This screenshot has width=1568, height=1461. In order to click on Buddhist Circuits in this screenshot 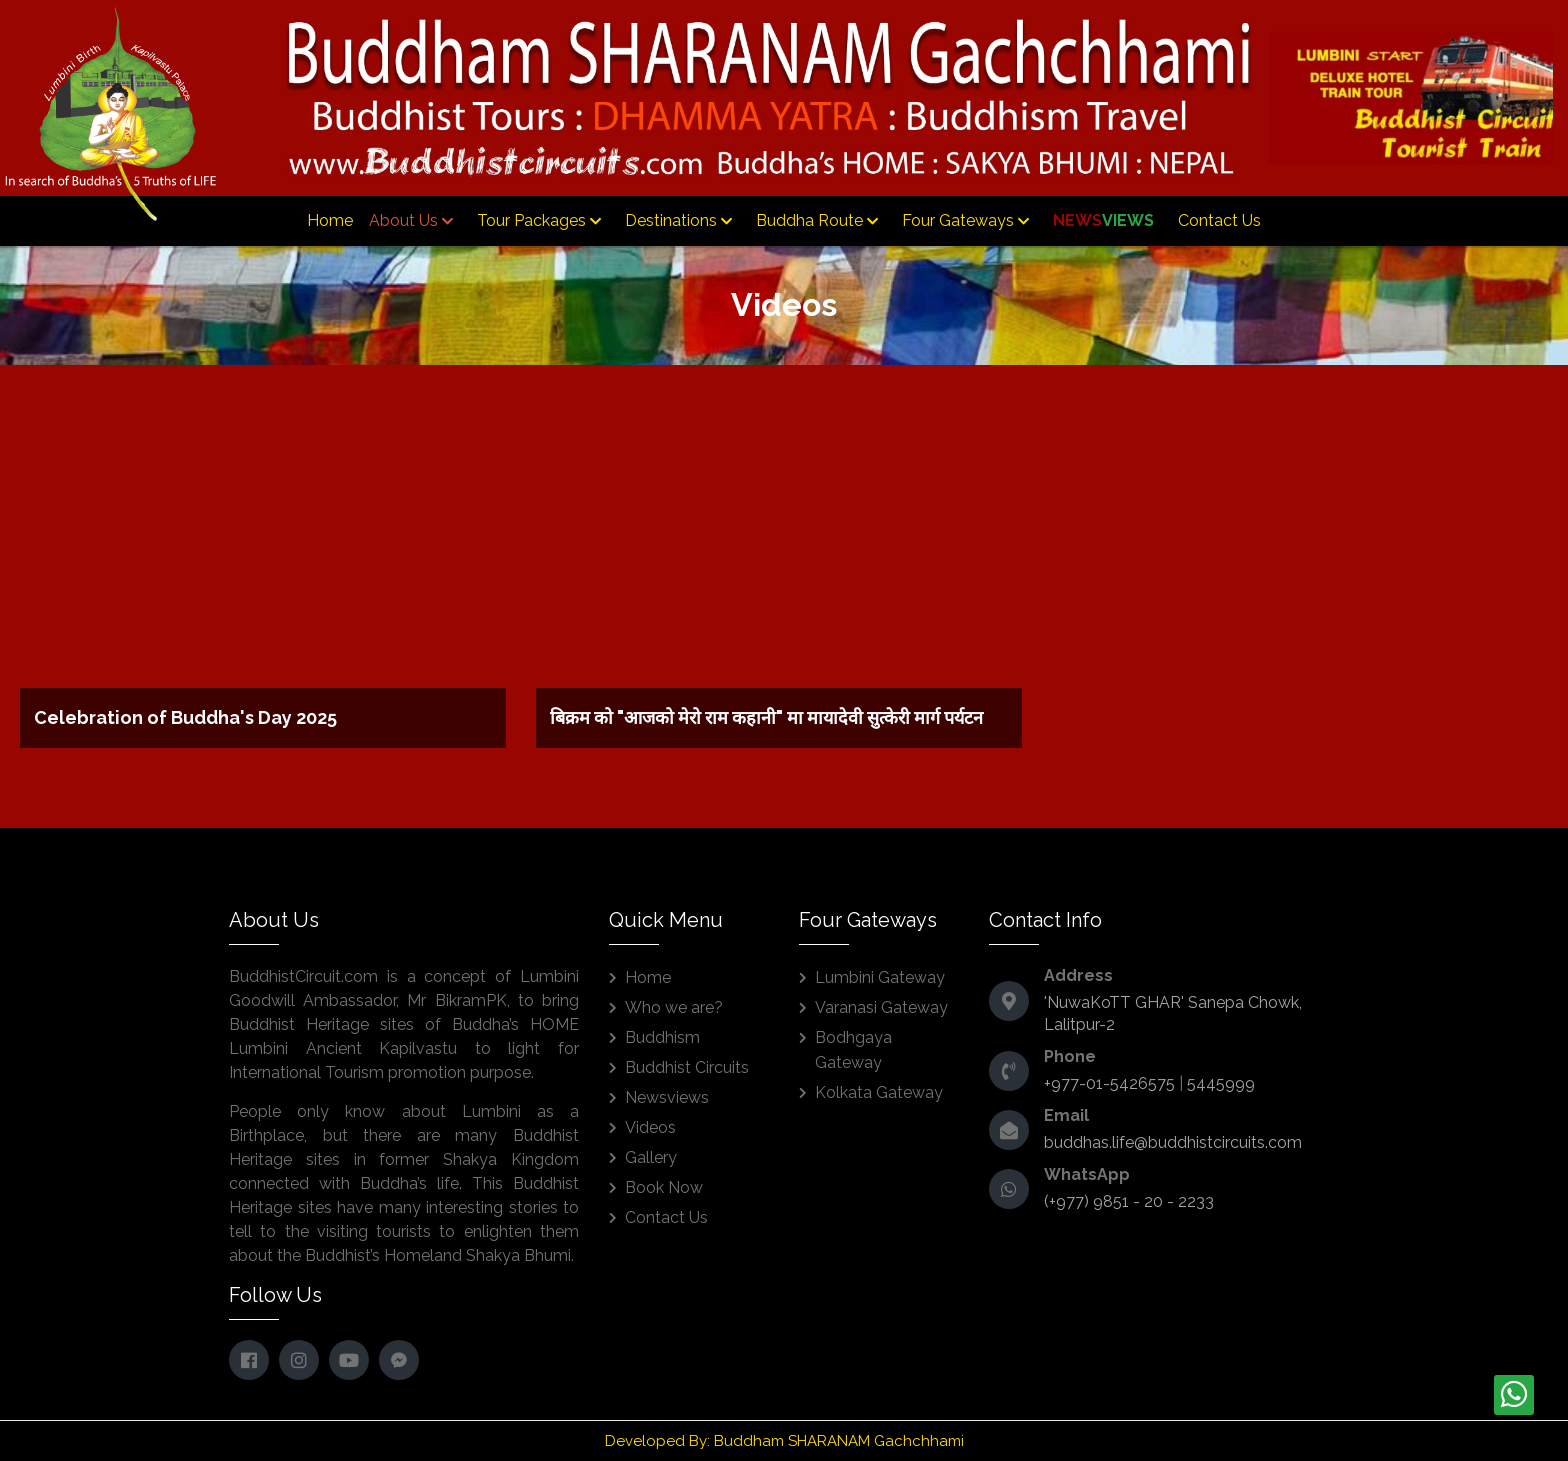, I will do `click(687, 1067)`.